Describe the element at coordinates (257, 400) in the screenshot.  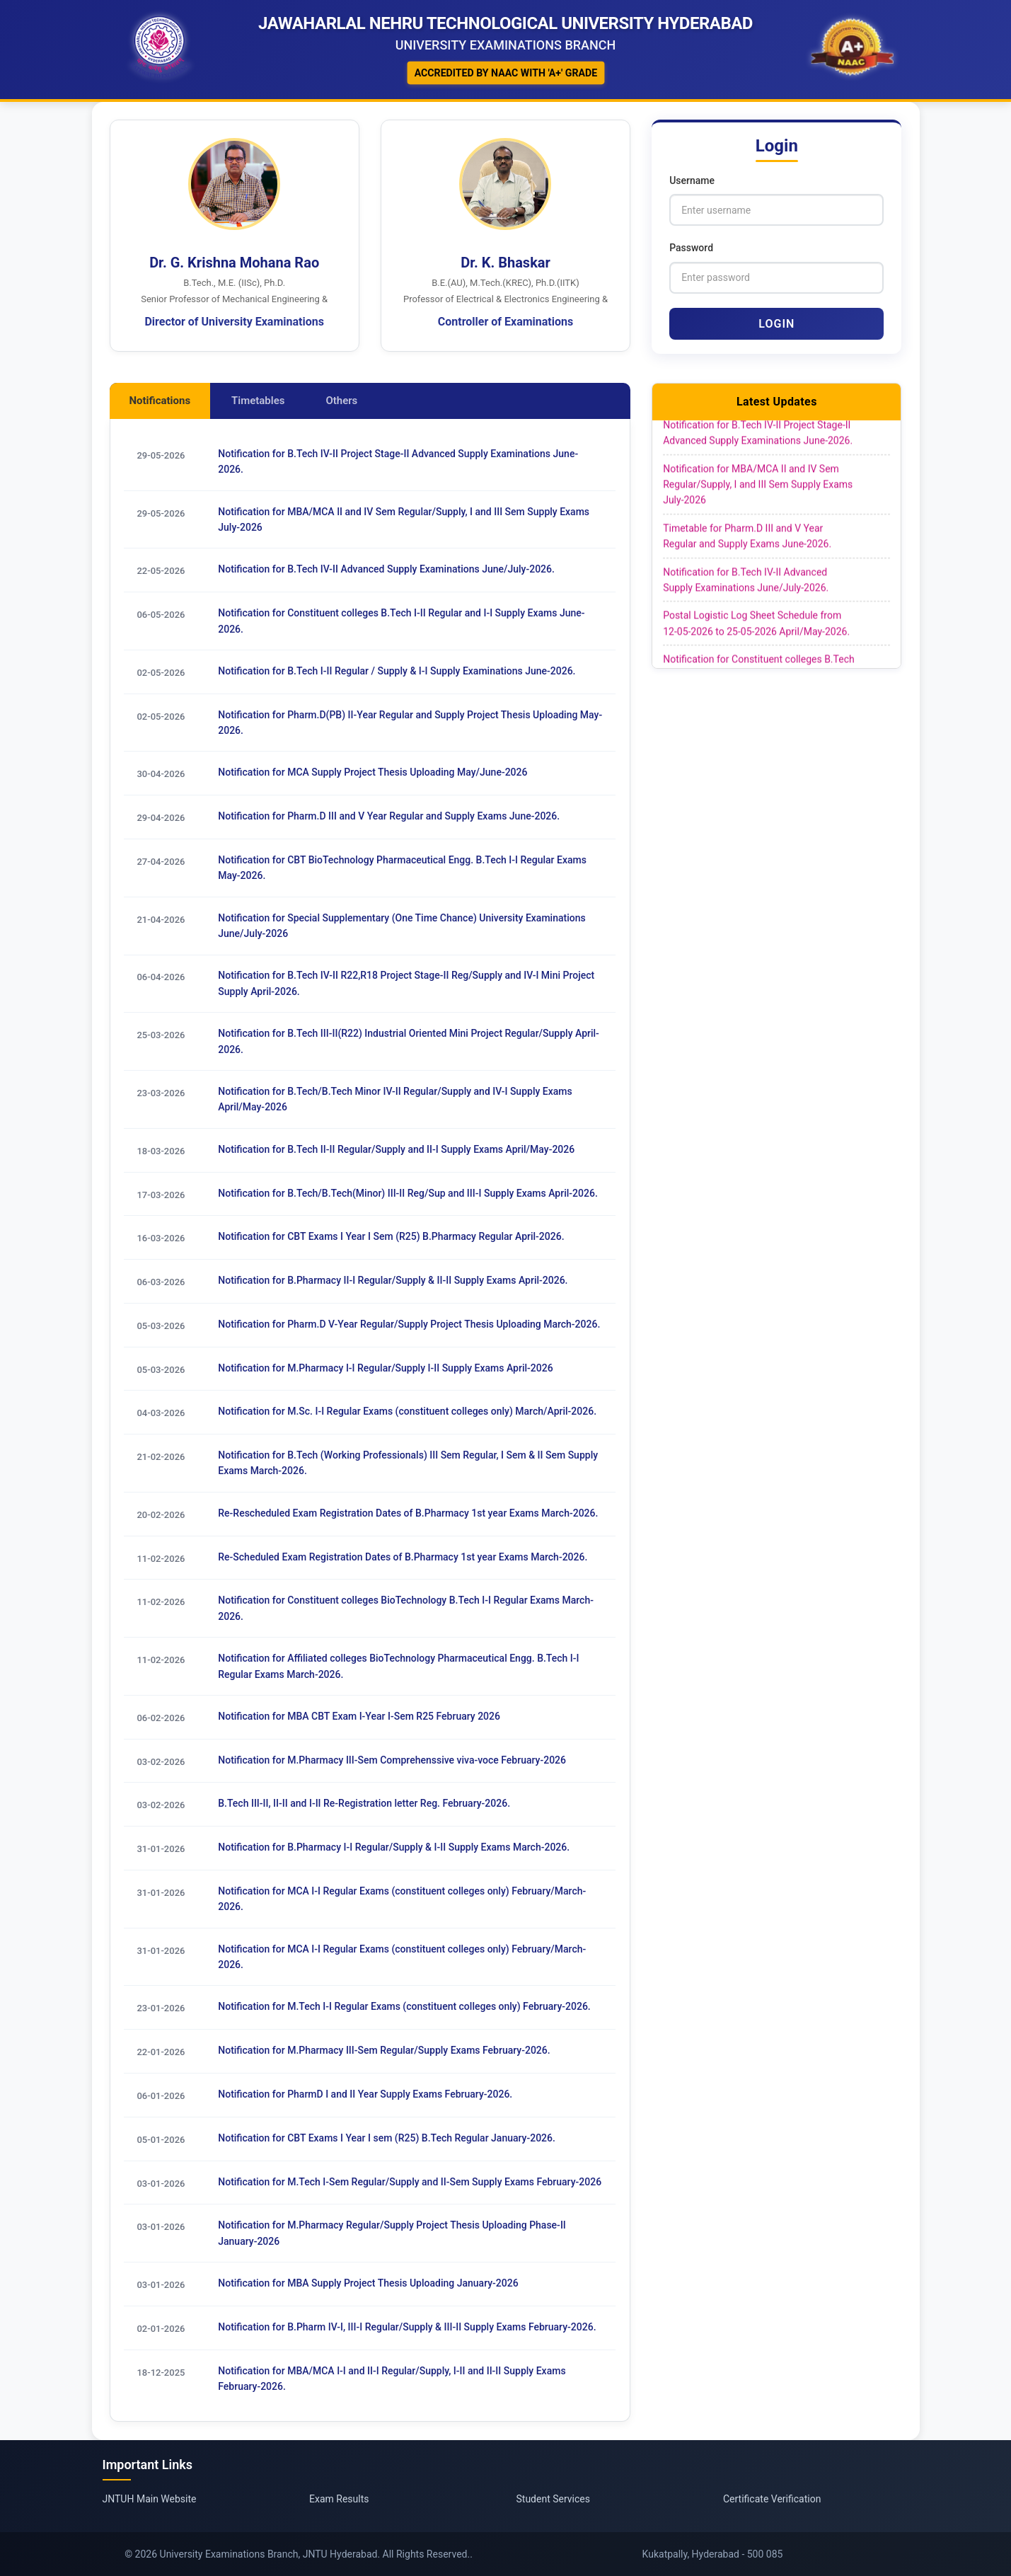
I see `Timetables` at that location.